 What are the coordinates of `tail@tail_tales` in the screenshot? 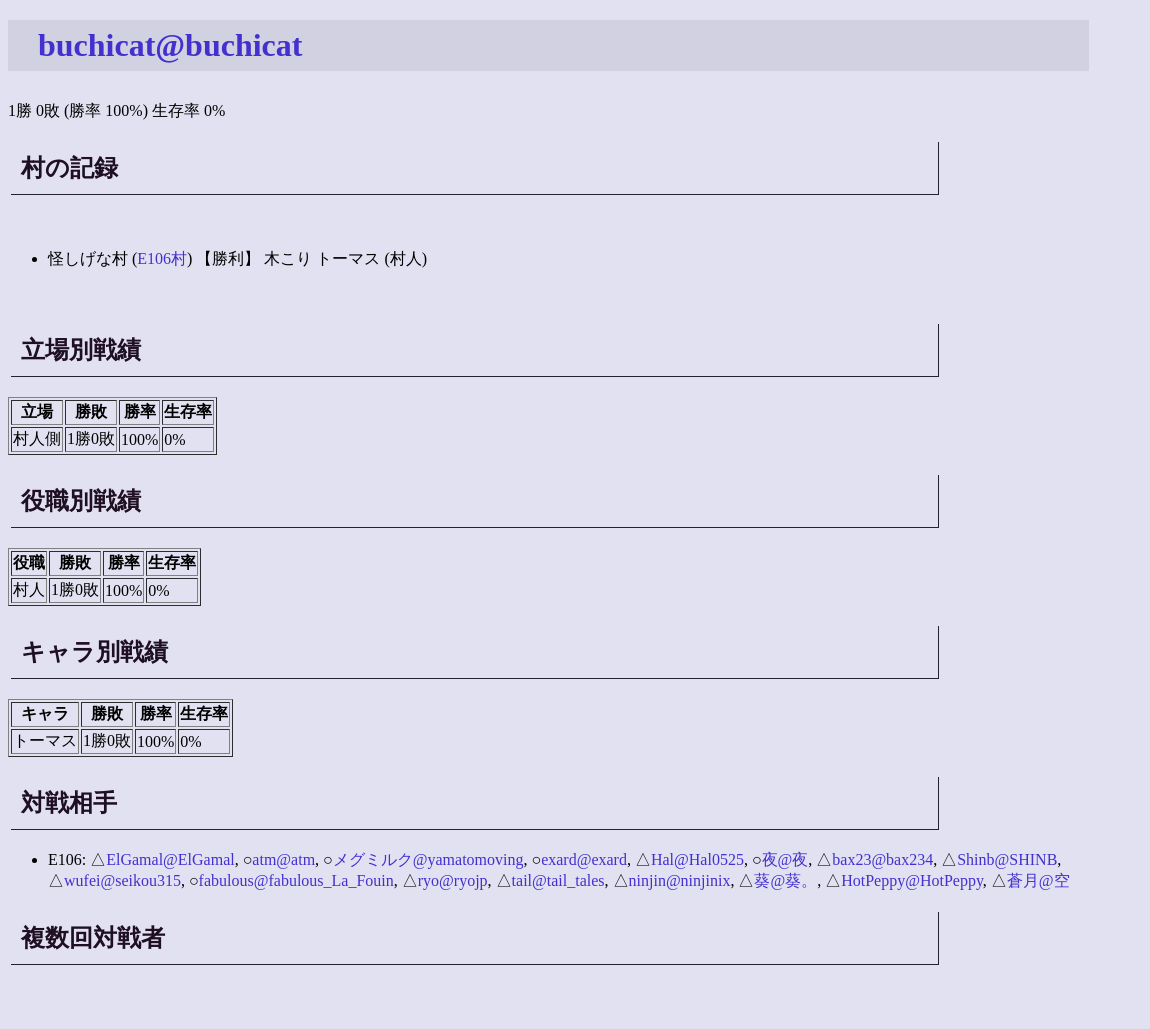 It's located at (558, 880).